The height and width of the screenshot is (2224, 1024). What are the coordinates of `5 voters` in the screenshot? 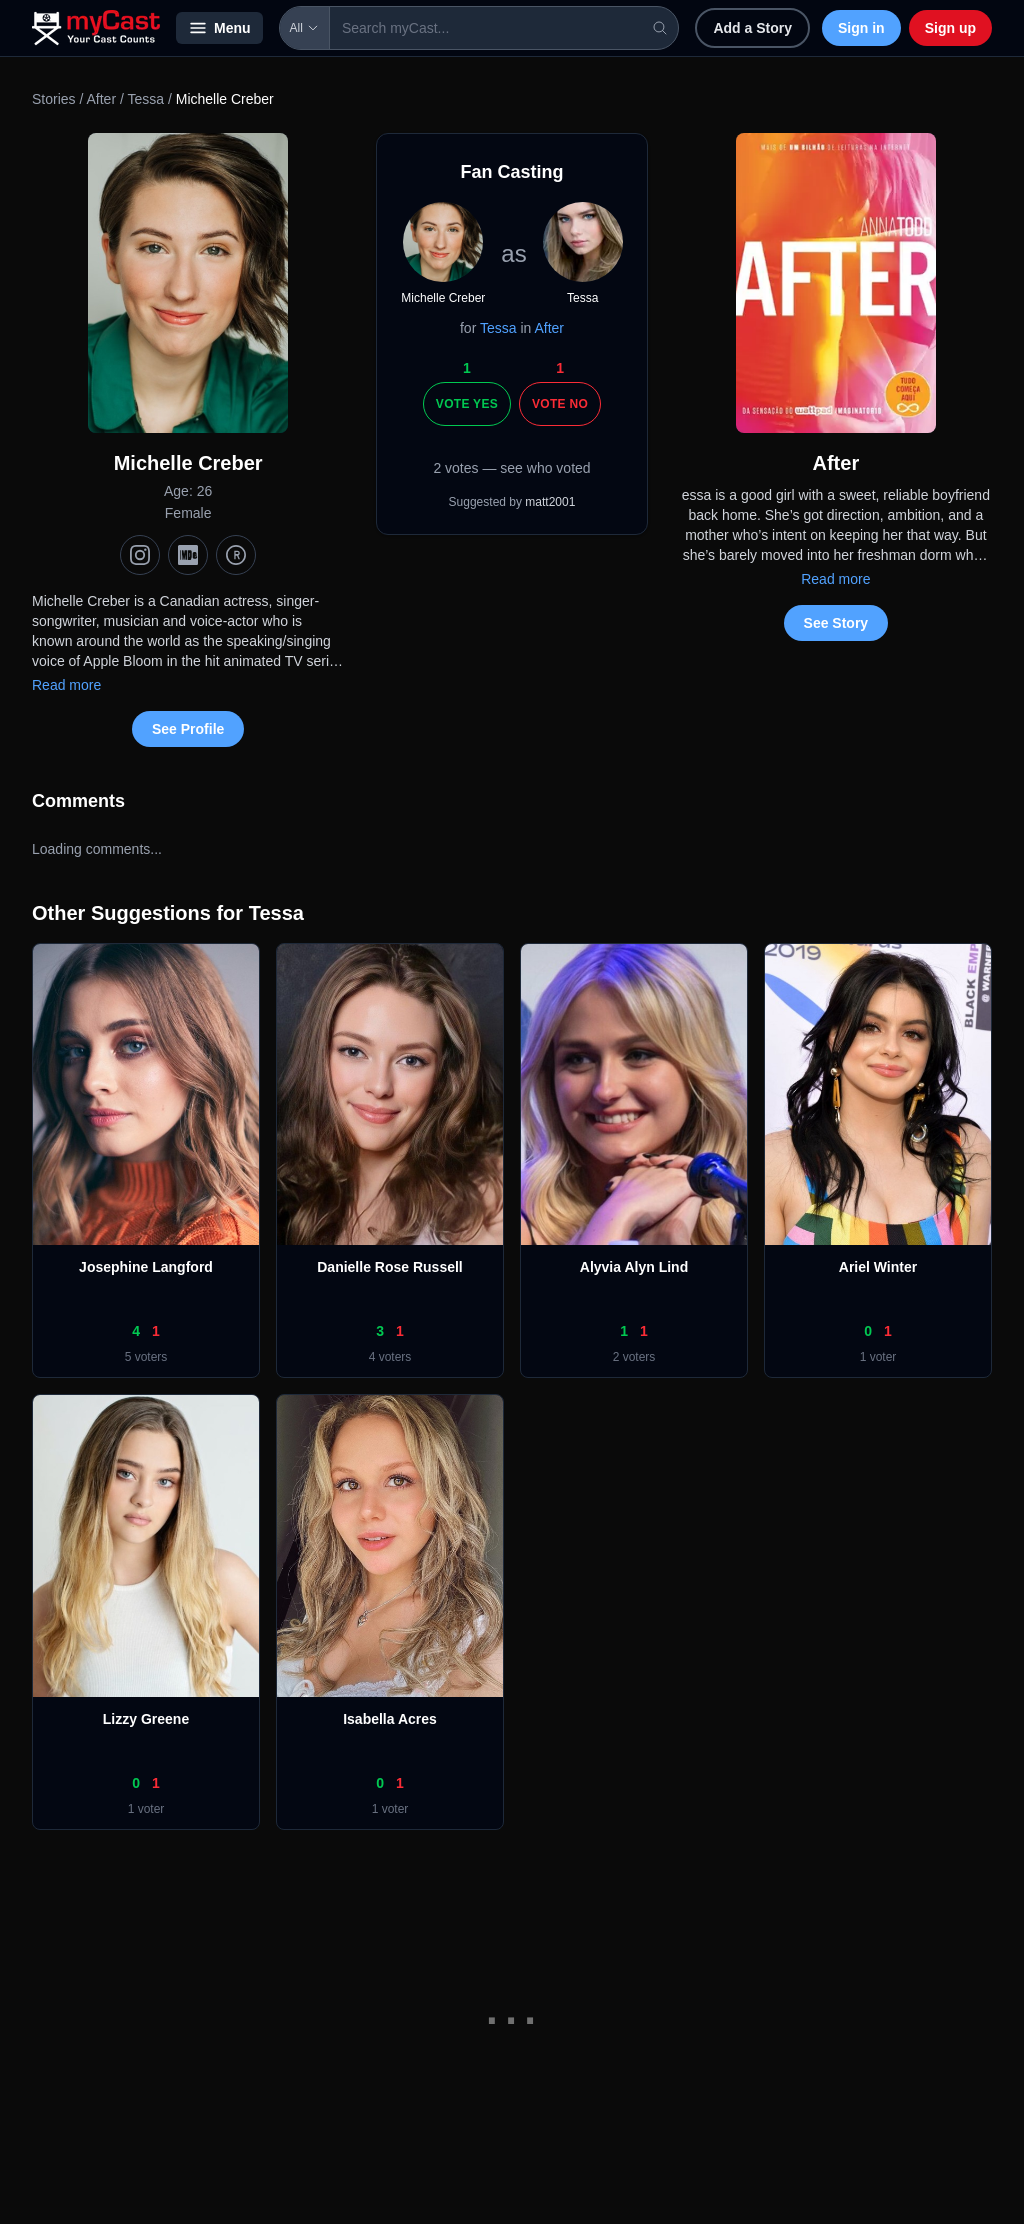 It's located at (146, 1357).